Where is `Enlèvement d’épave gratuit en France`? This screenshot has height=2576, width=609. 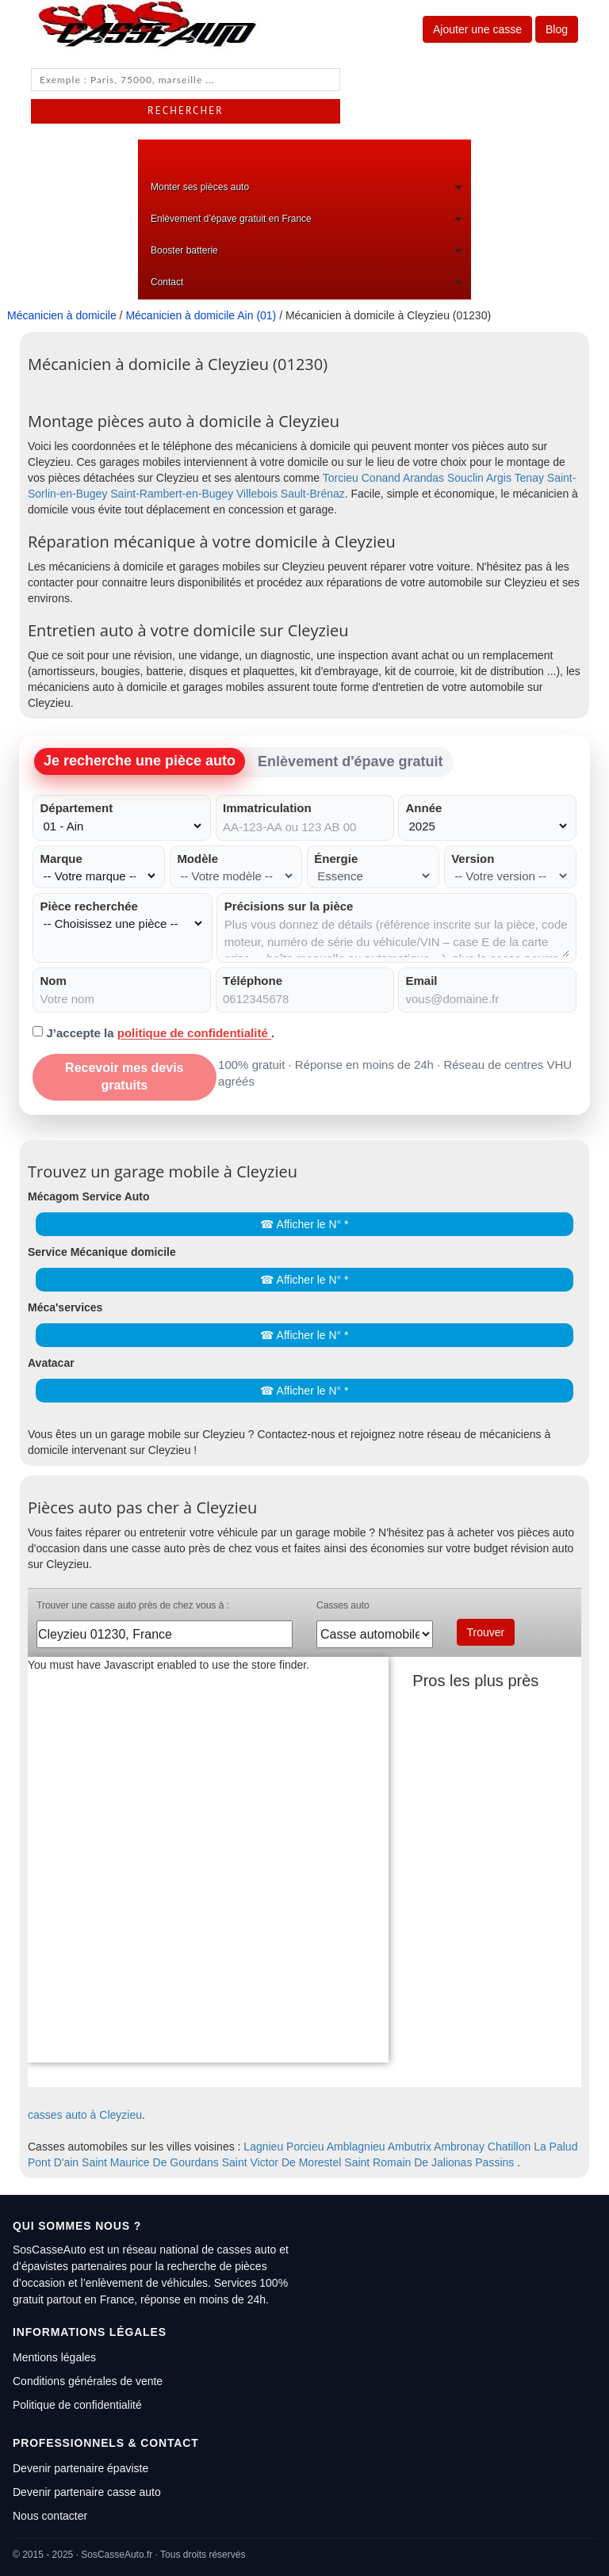 Enlèvement d’épave gratuit en France is located at coordinates (231, 218).